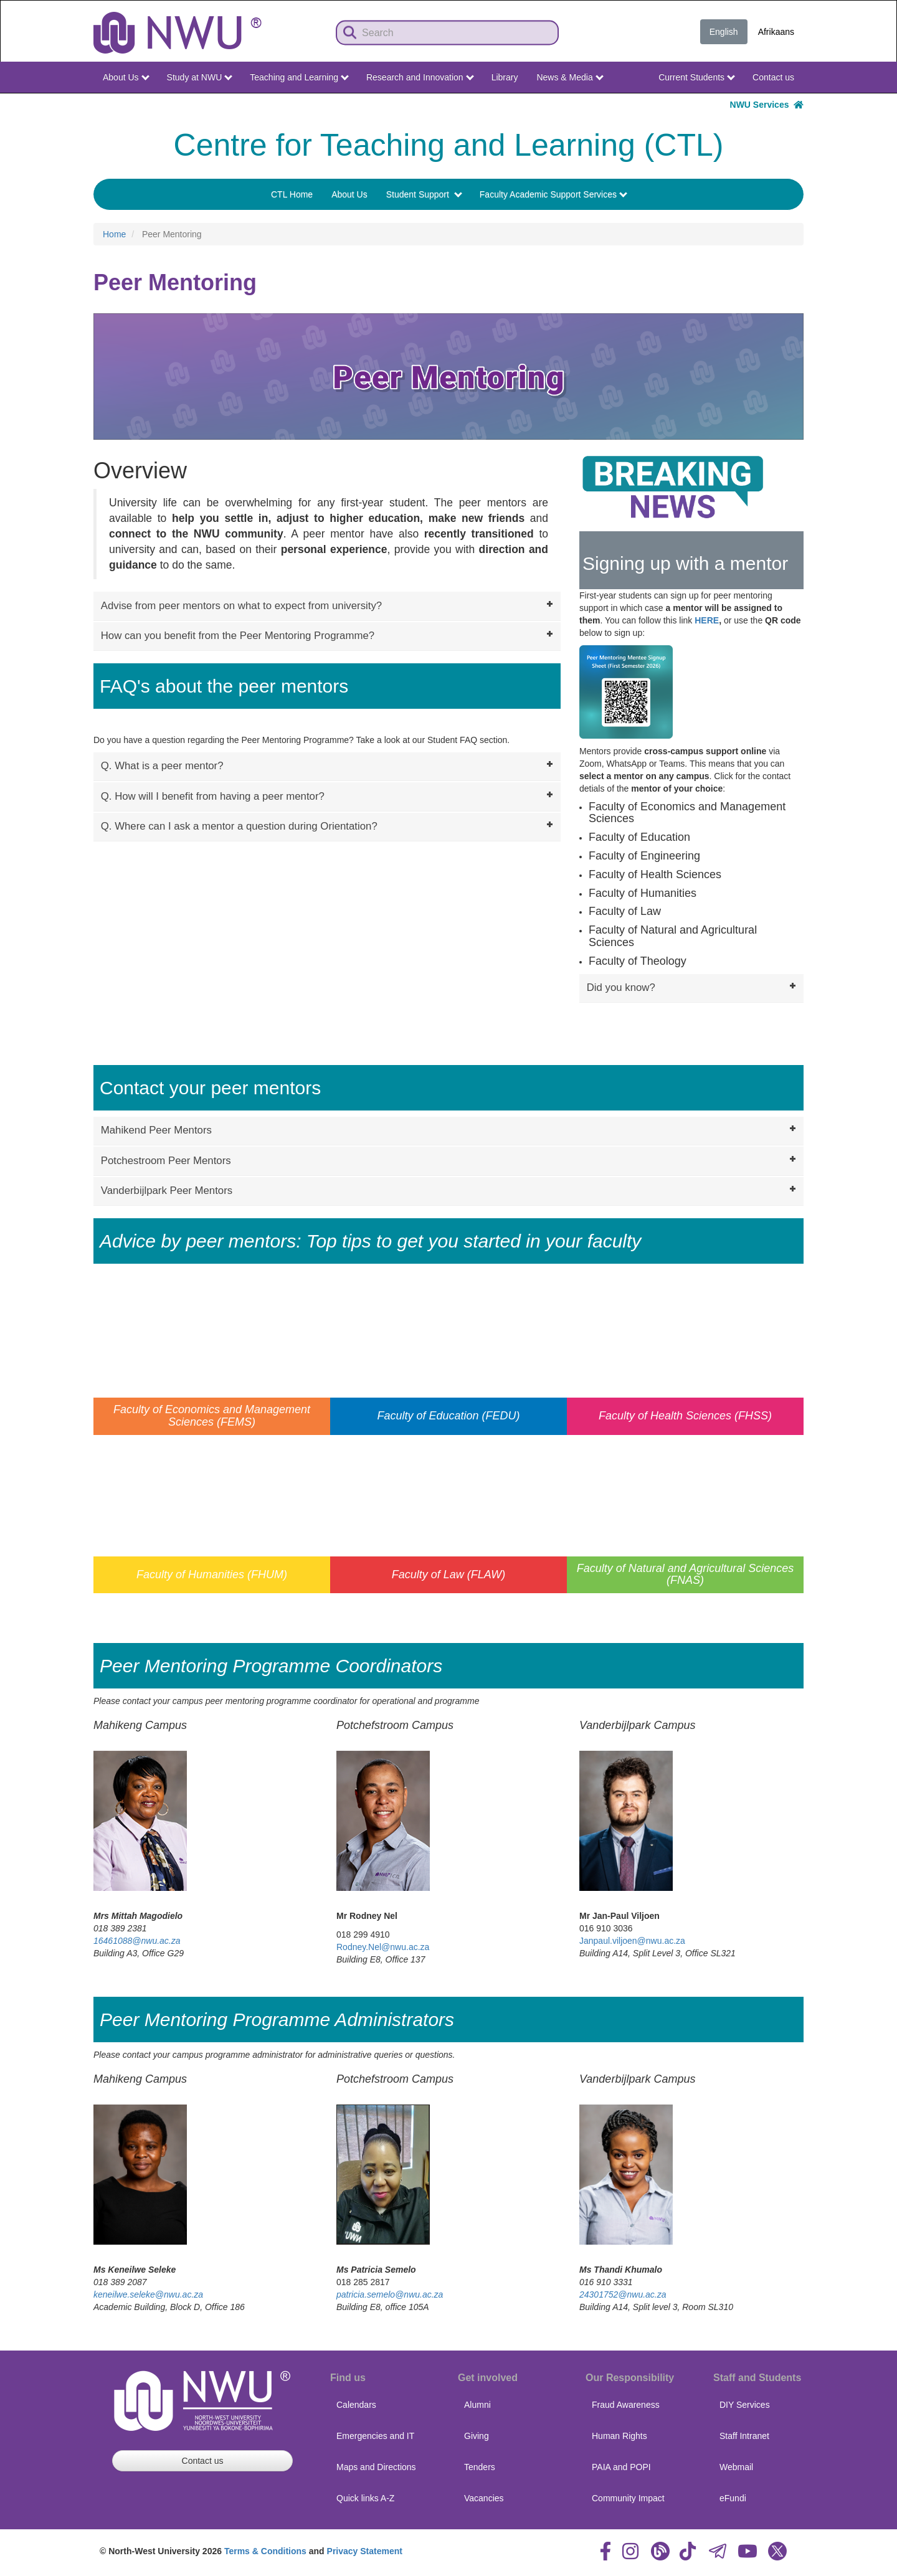 The image size is (897, 2576). What do you see at coordinates (328, 765) in the screenshot?
I see `Q. What is a peer mentor? [tab]` at bounding box center [328, 765].